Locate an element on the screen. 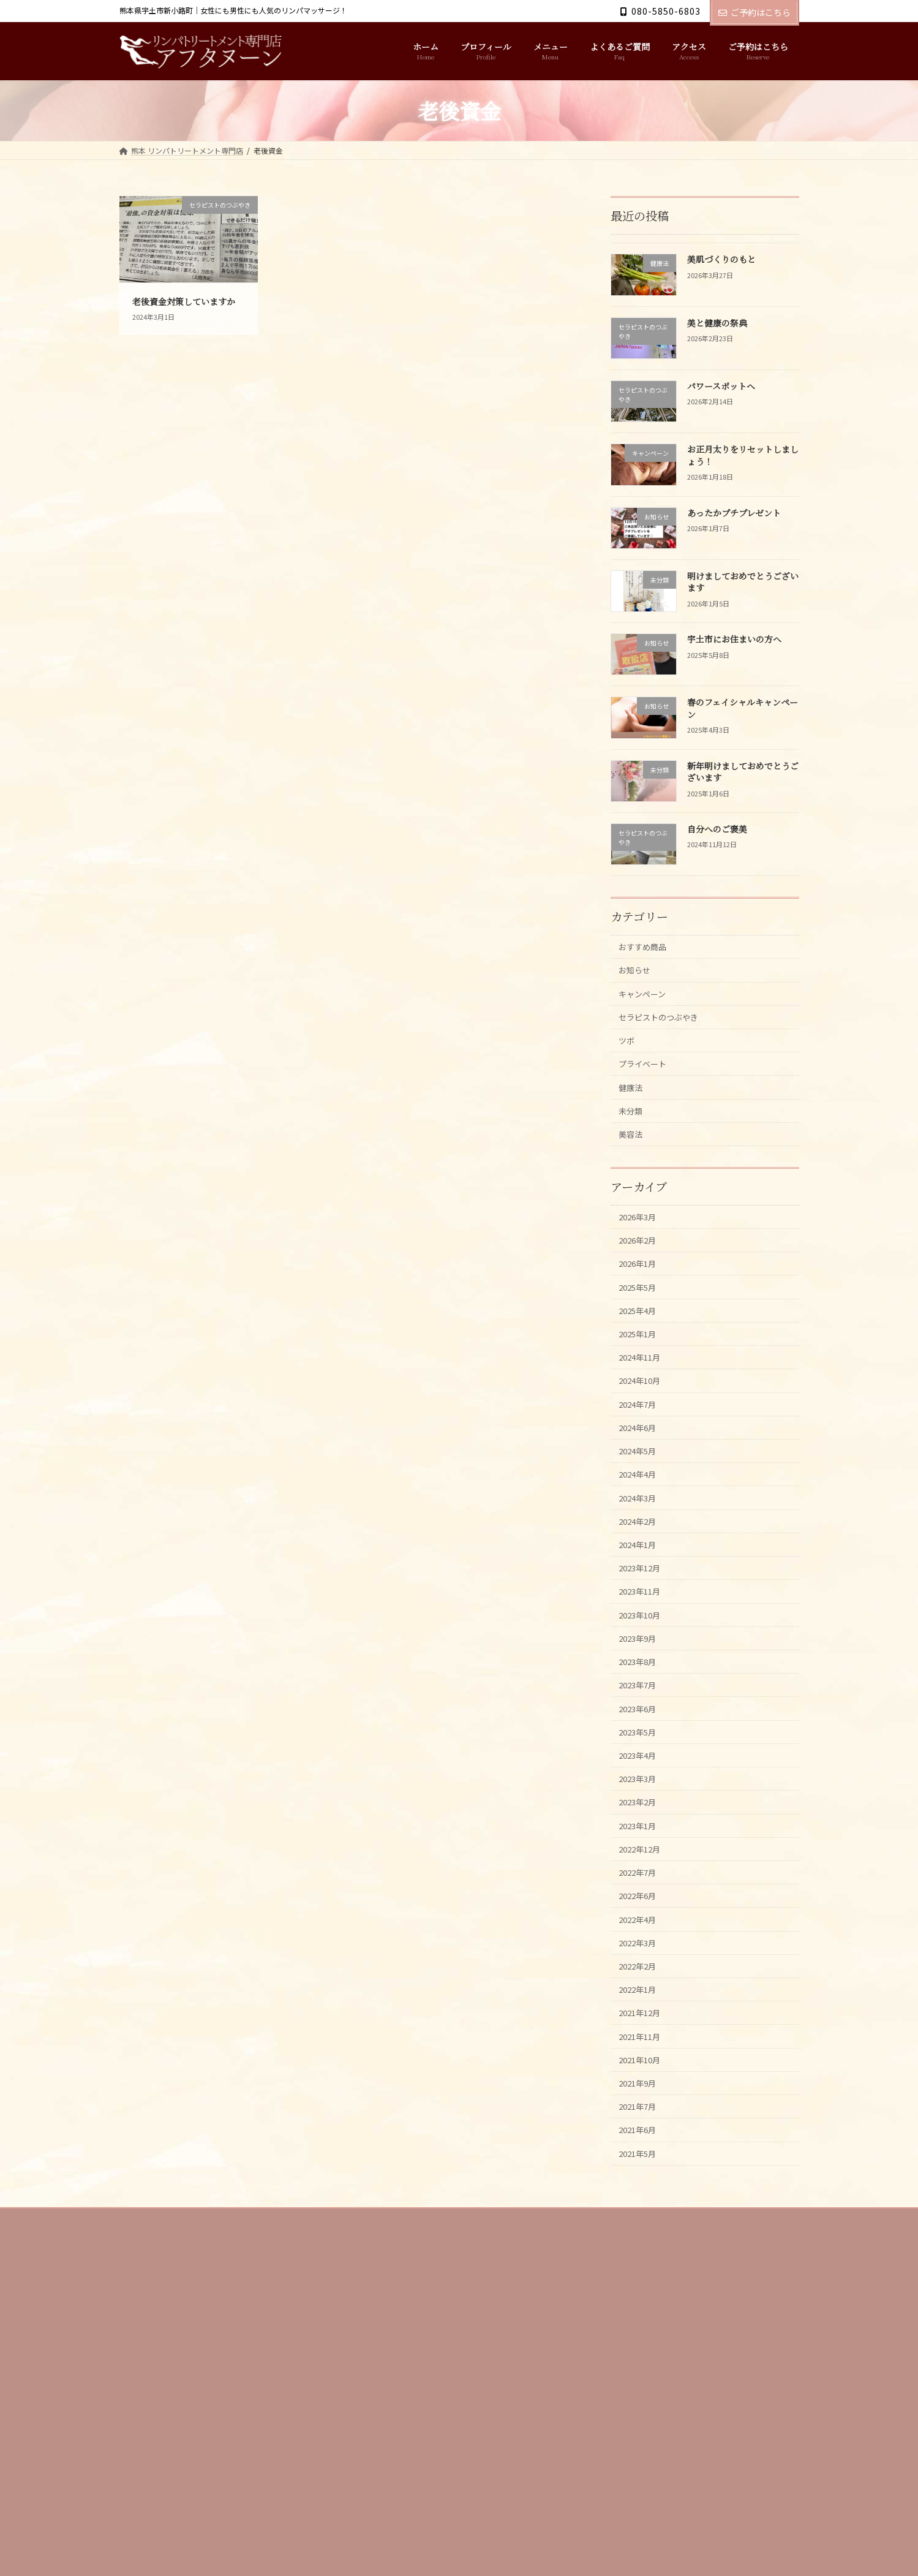  老後資金対策していますか is located at coordinates (183, 301).